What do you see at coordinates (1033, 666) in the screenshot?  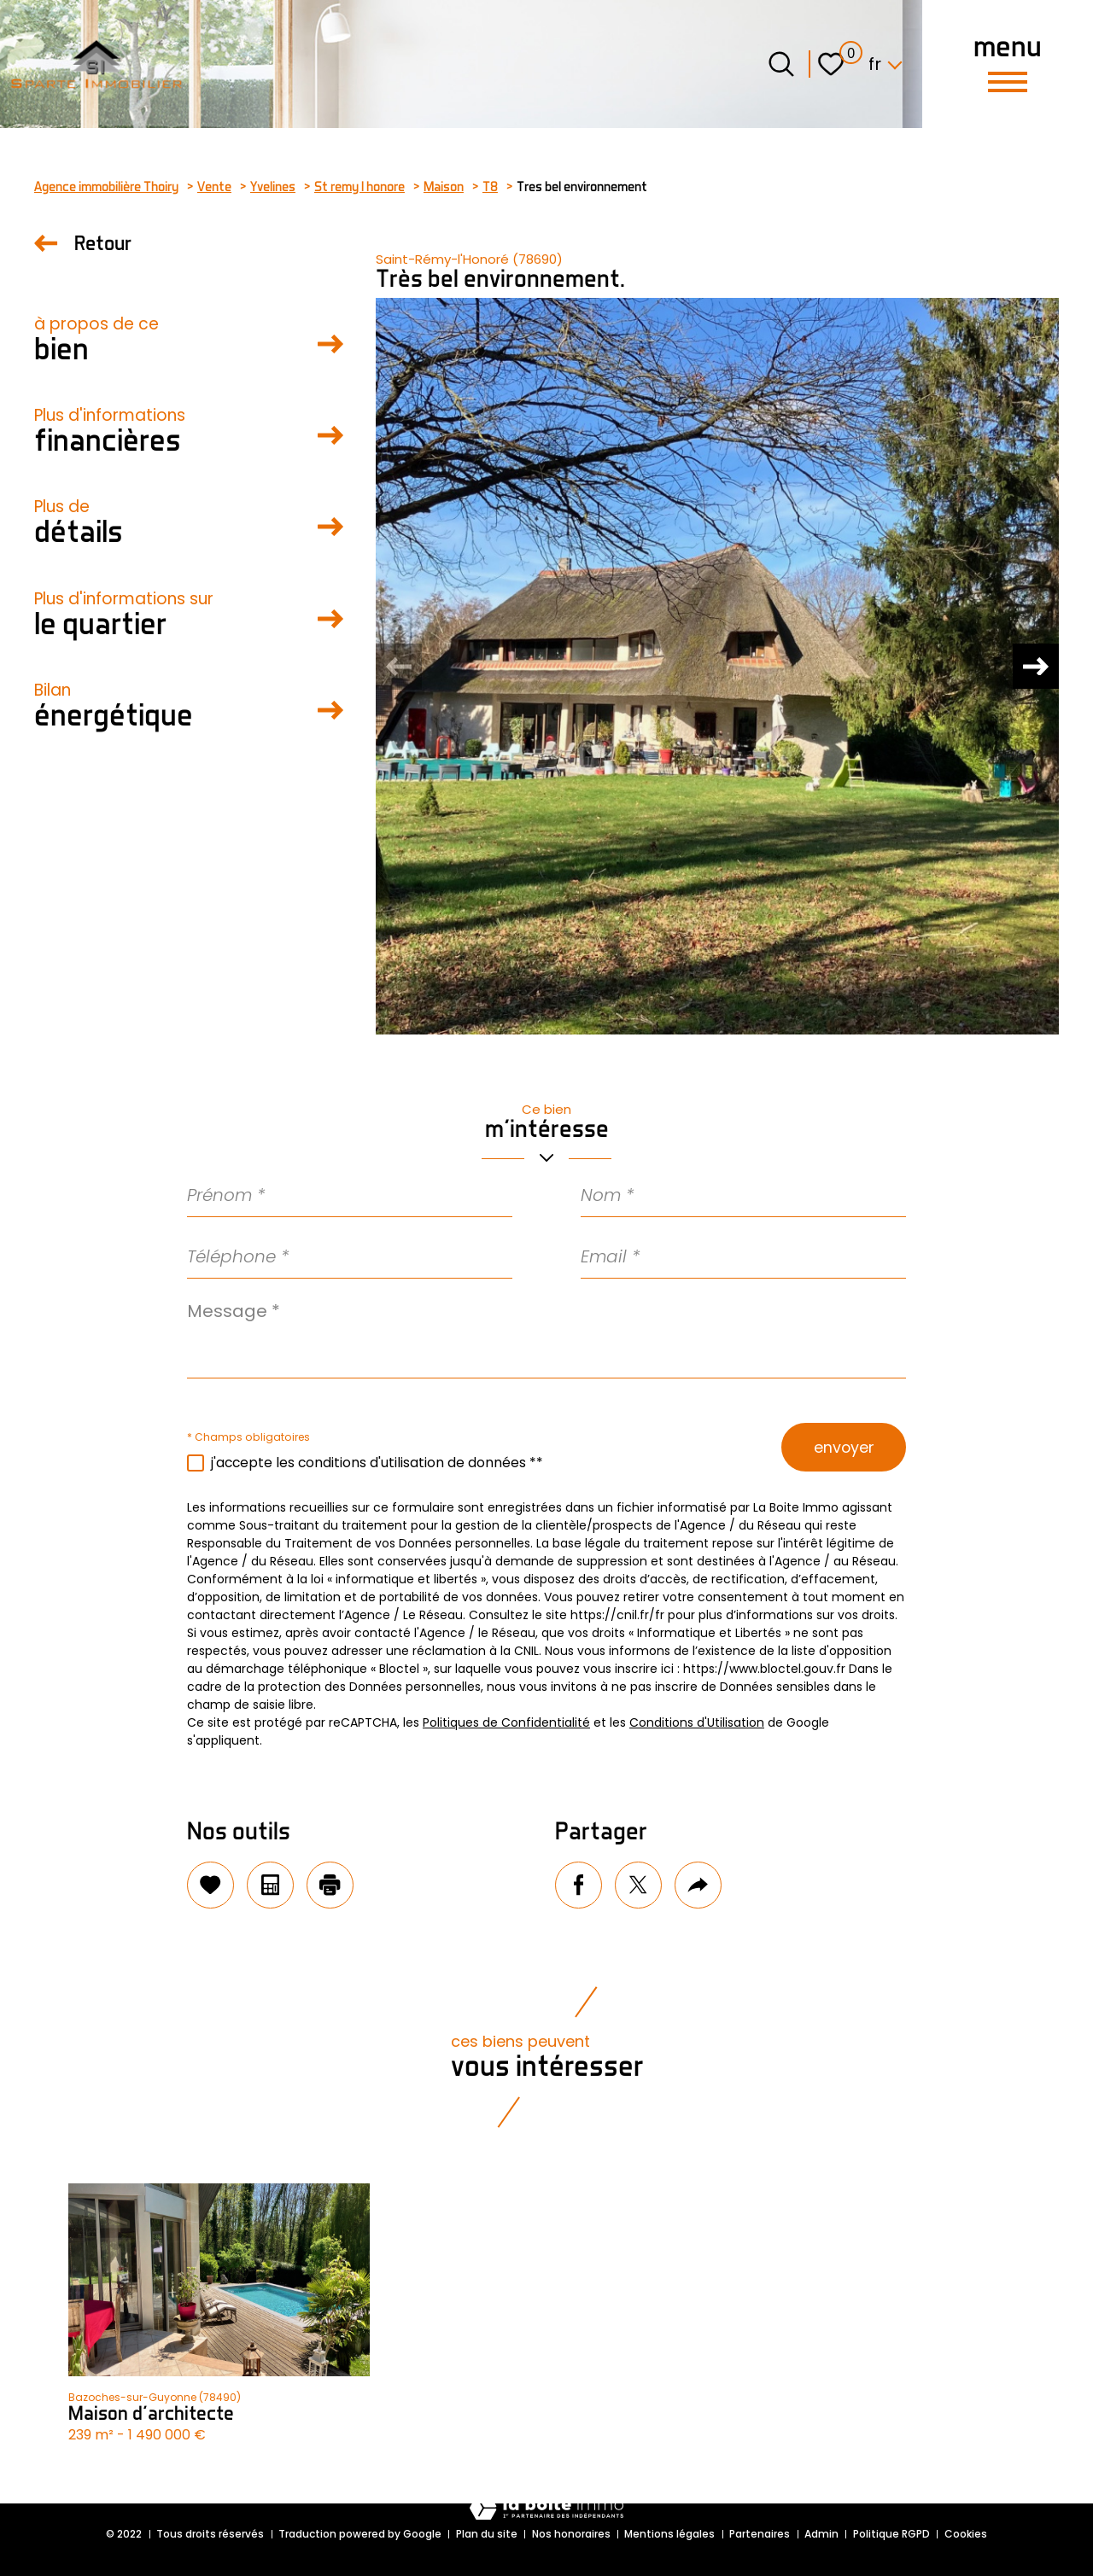 I see `[button]` at bounding box center [1033, 666].